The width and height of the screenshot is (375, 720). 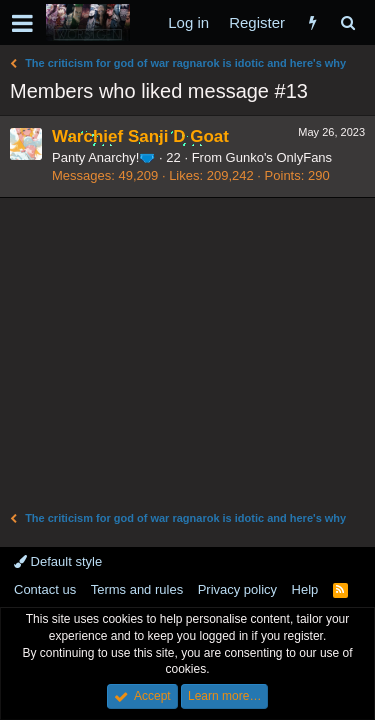 I want to click on Terms and rules, so click(x=137, y=589).